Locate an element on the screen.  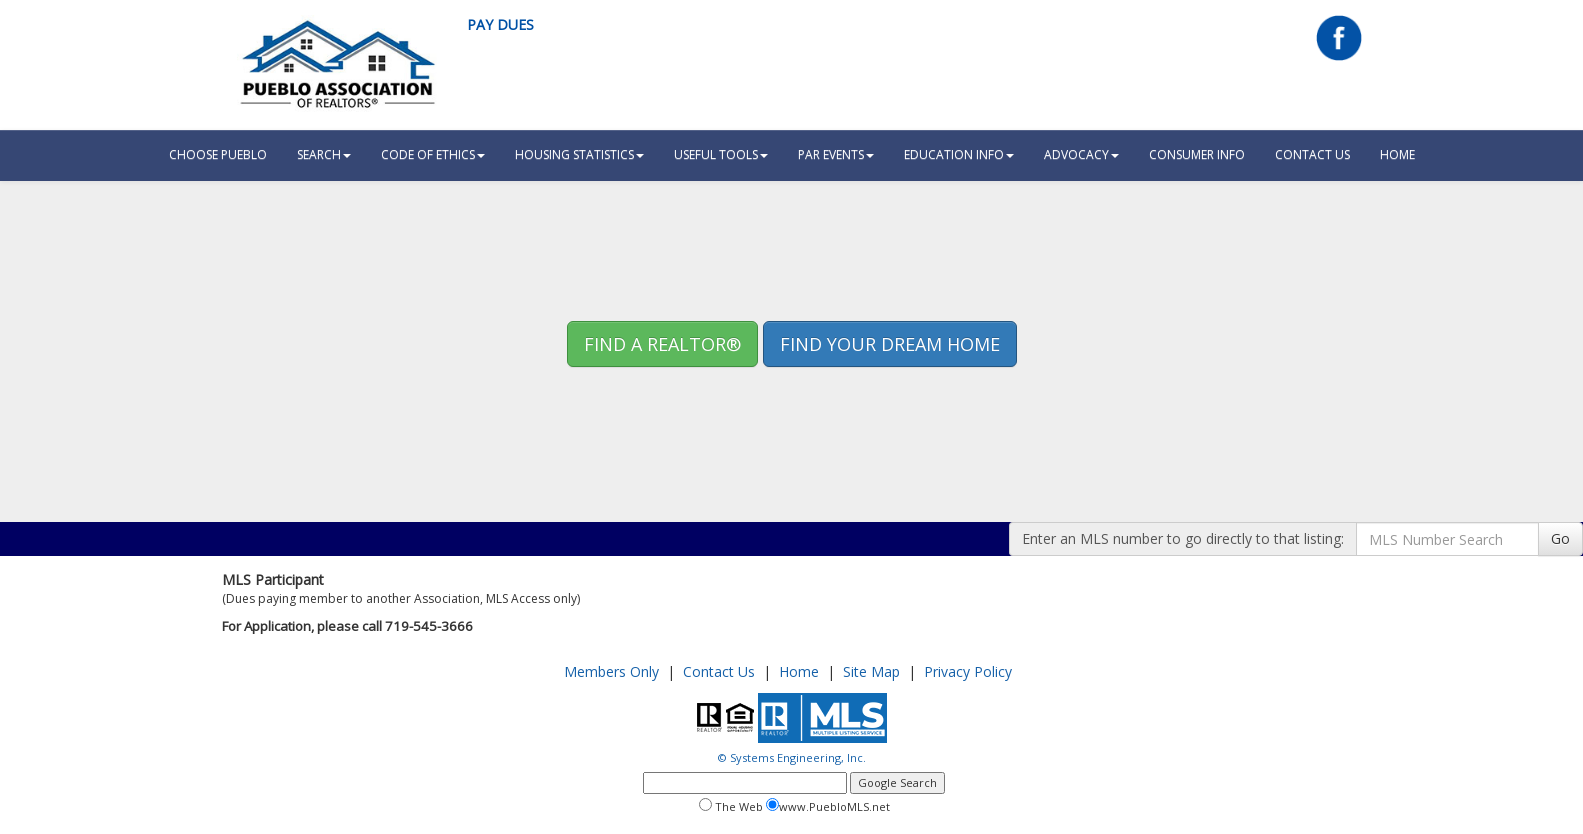
Housing Statistics [button] is located at coordinates (579, 154).